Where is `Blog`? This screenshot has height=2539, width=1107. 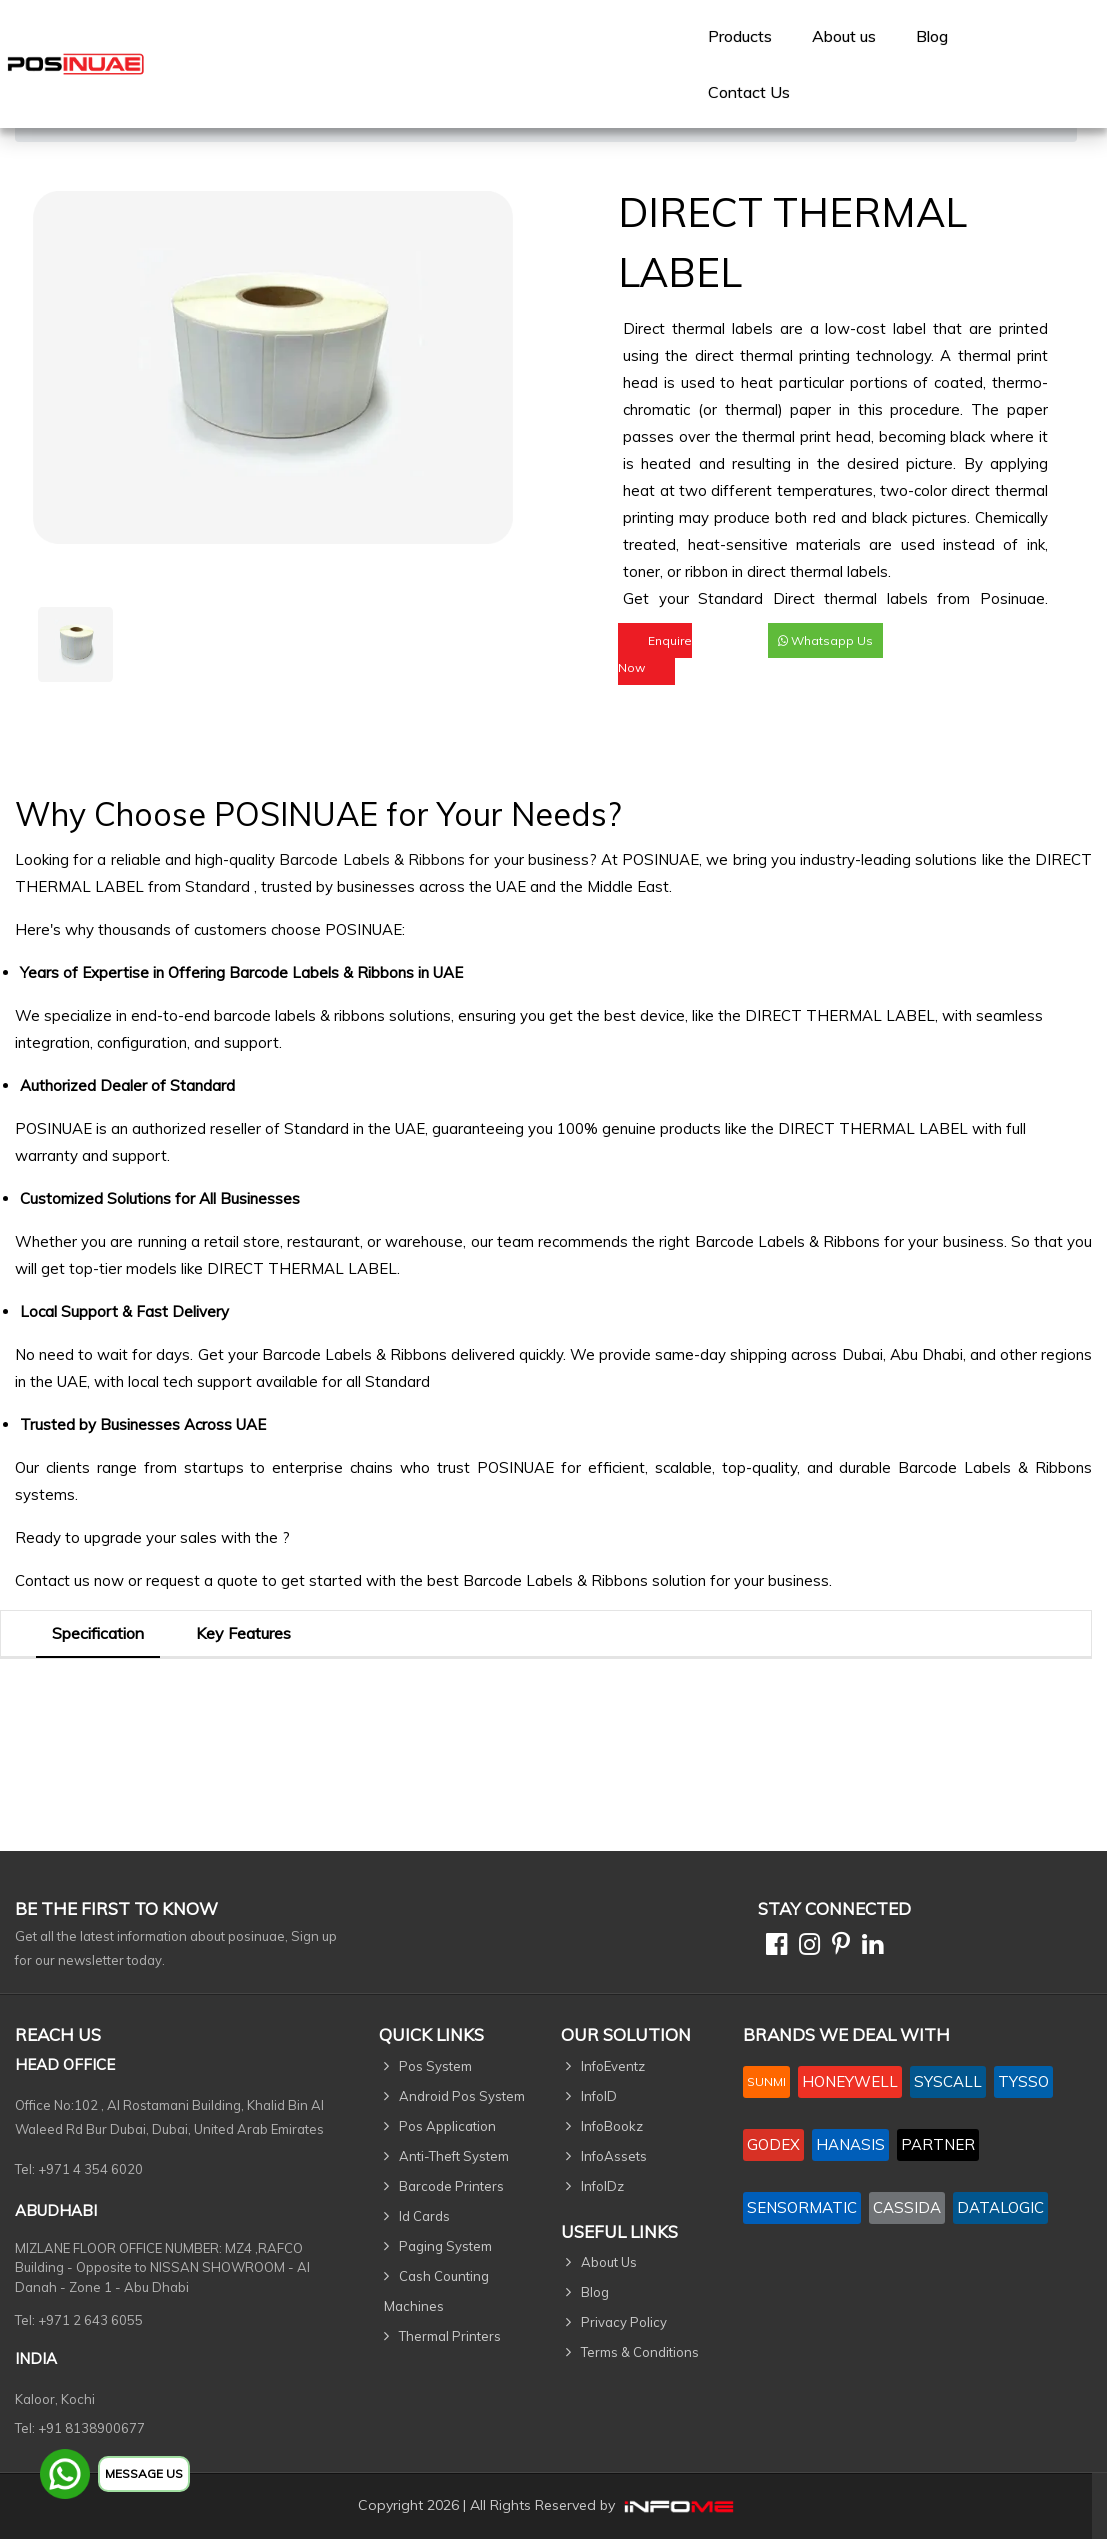 Blog is located at coordinates (932, 36).